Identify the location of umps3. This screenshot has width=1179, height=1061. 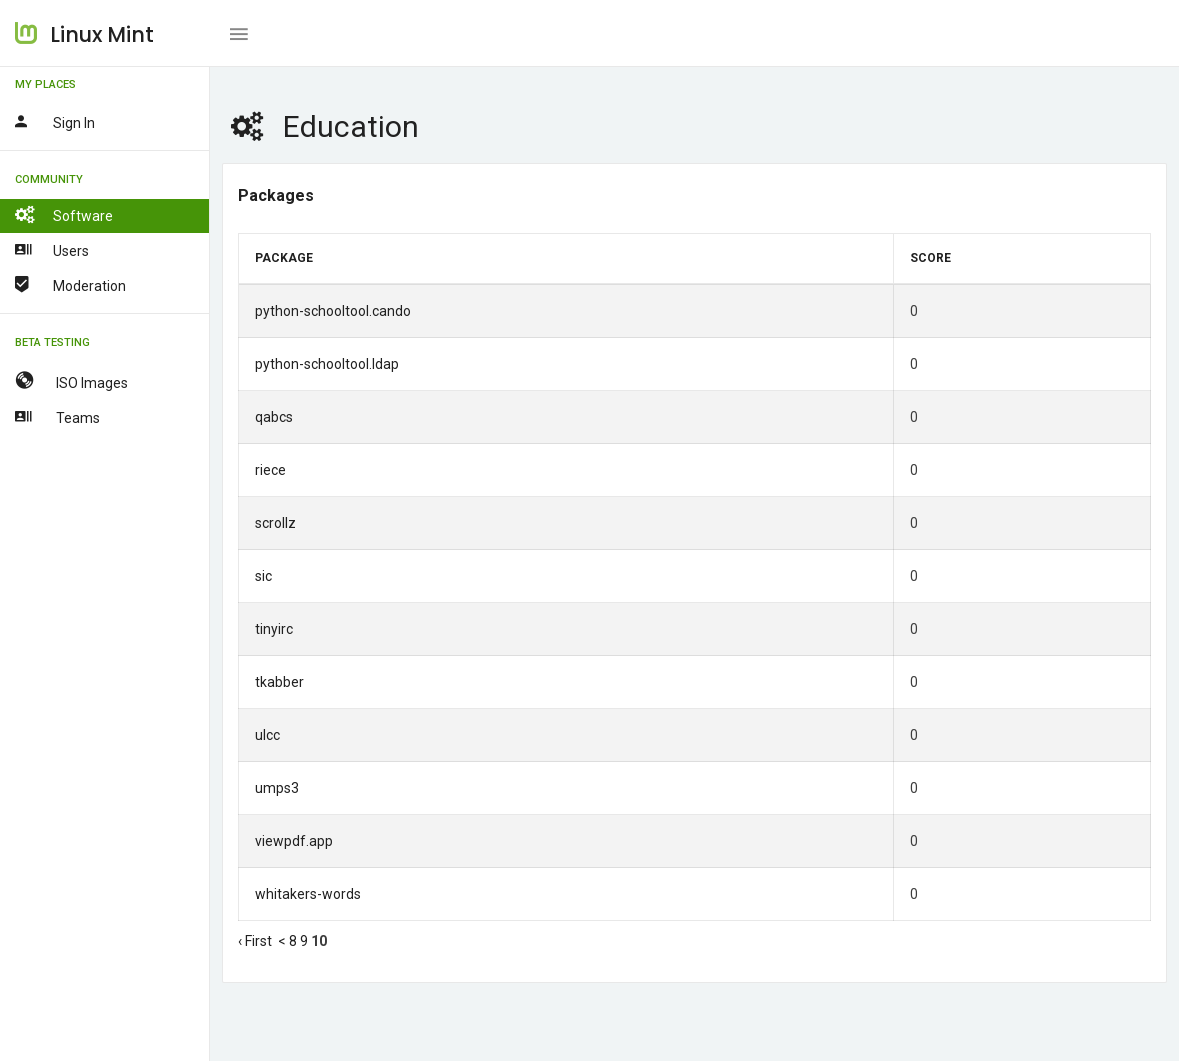
(277, 788).